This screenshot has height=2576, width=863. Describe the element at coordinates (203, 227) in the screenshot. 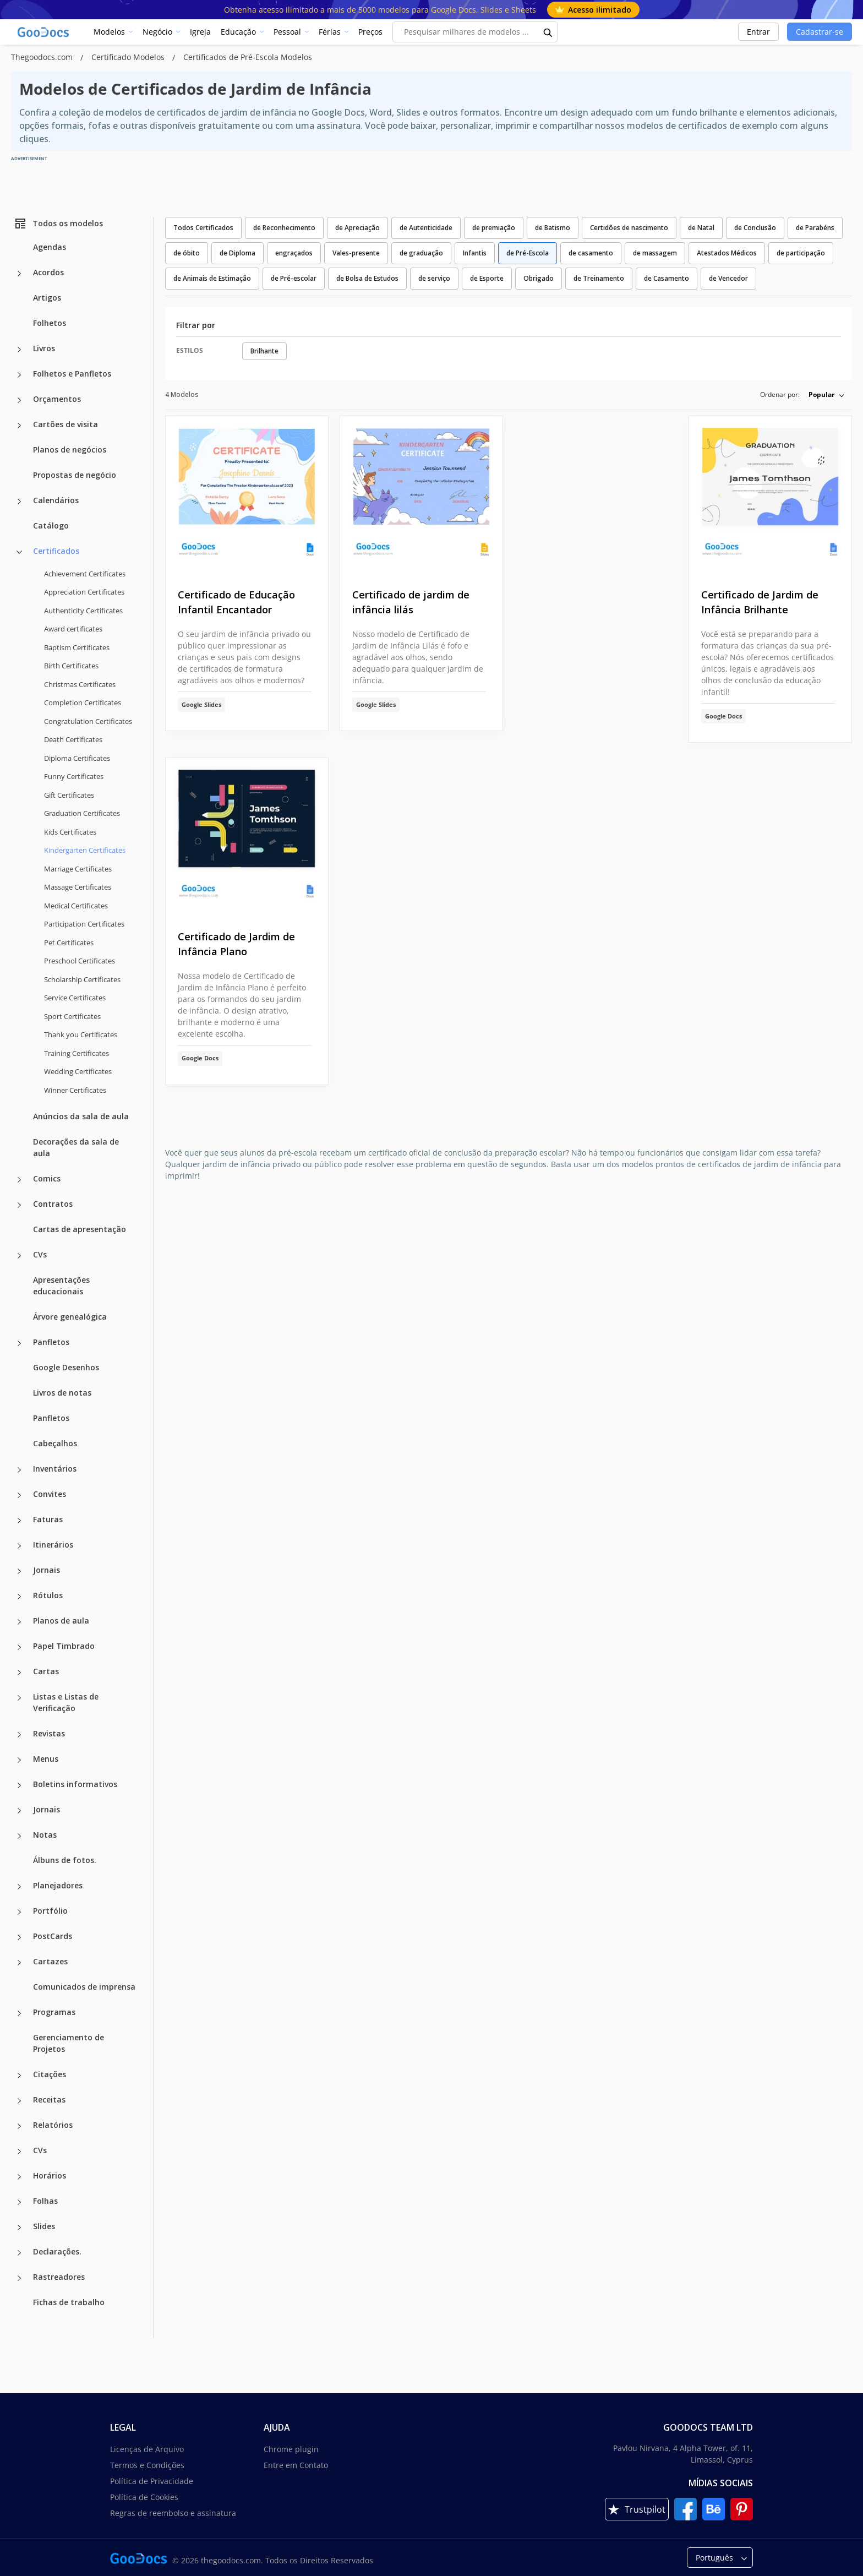

I see `Todos Certificados` at that location.